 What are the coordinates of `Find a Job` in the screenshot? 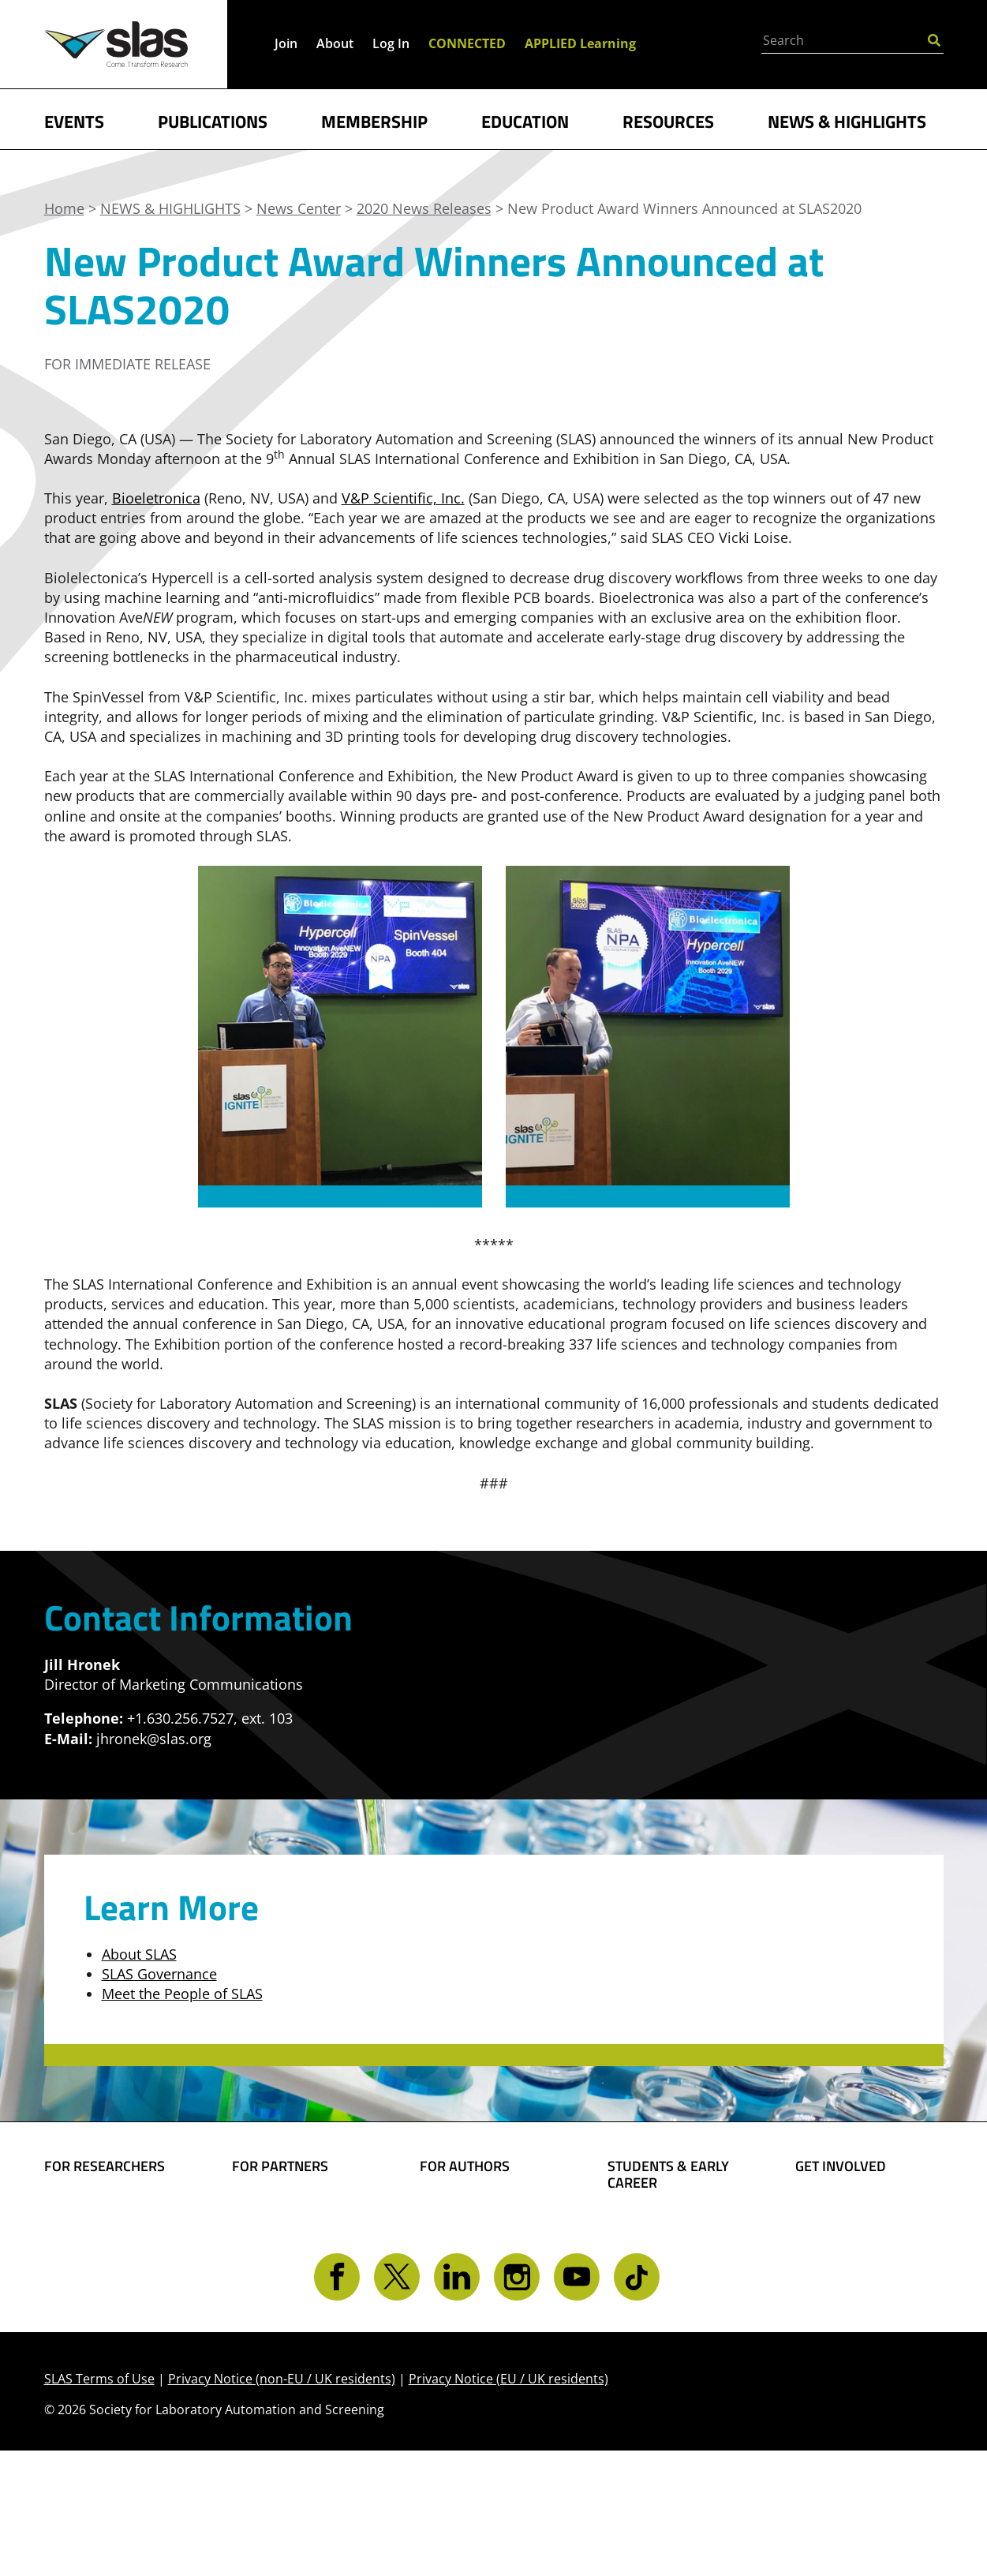 It's located at (641, 2298).